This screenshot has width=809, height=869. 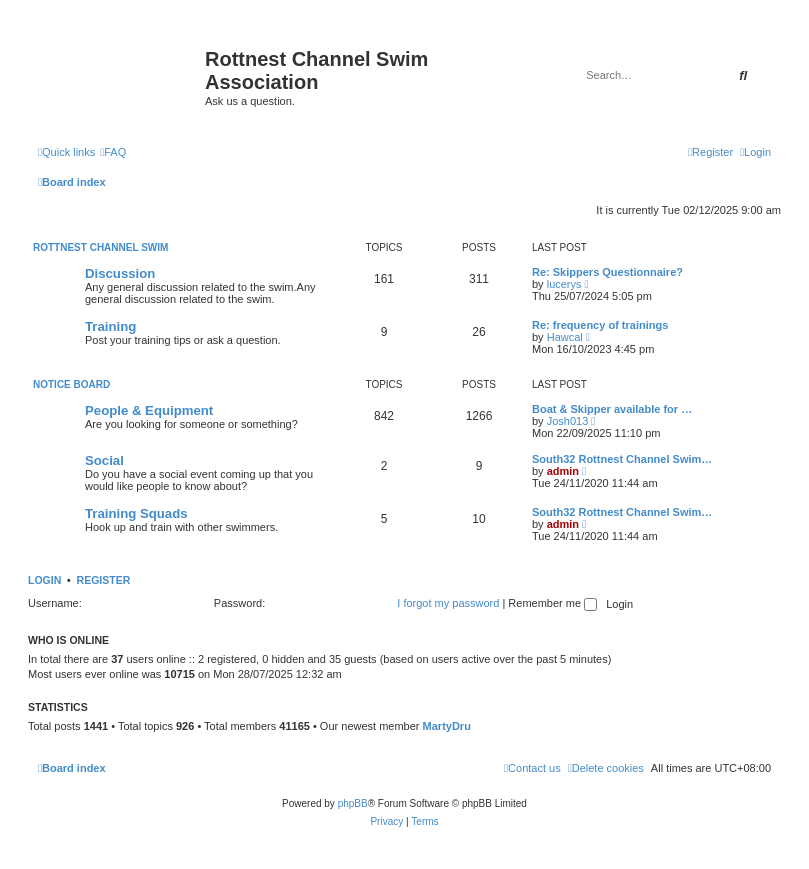 What do you see at coordinates (110, 326) in the screenshot?
I see `Training` at bounding box center [110, 326].